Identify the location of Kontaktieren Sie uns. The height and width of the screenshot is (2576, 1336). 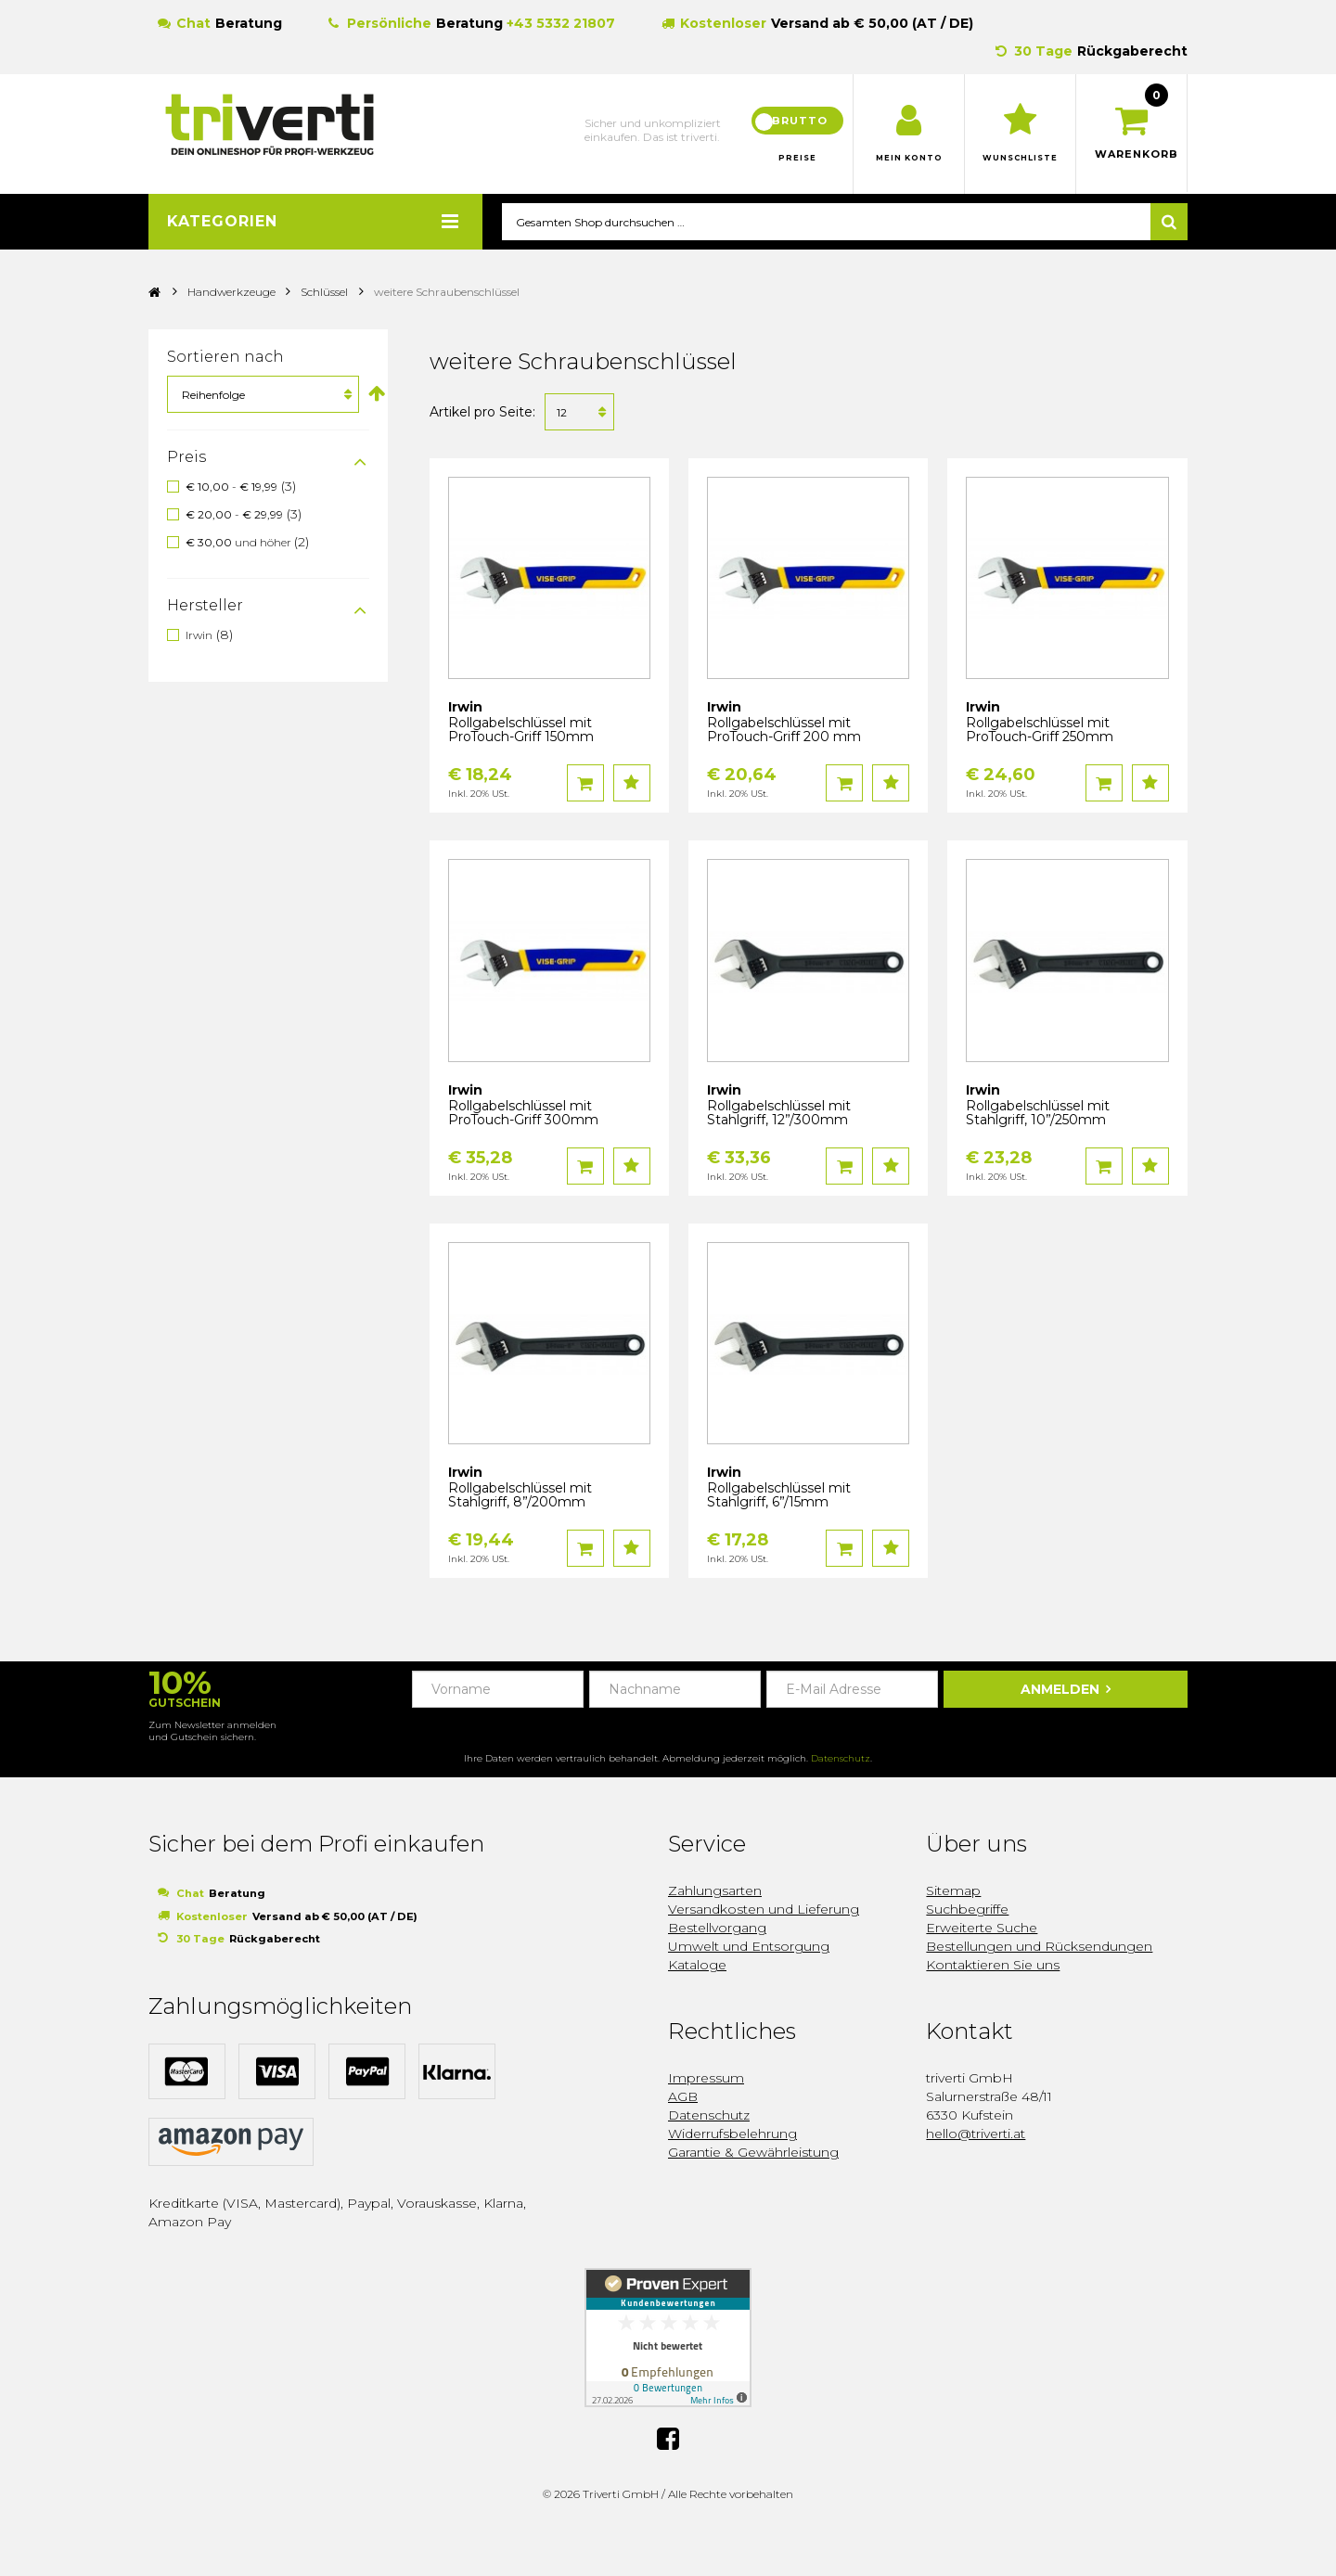
(993, 1965).